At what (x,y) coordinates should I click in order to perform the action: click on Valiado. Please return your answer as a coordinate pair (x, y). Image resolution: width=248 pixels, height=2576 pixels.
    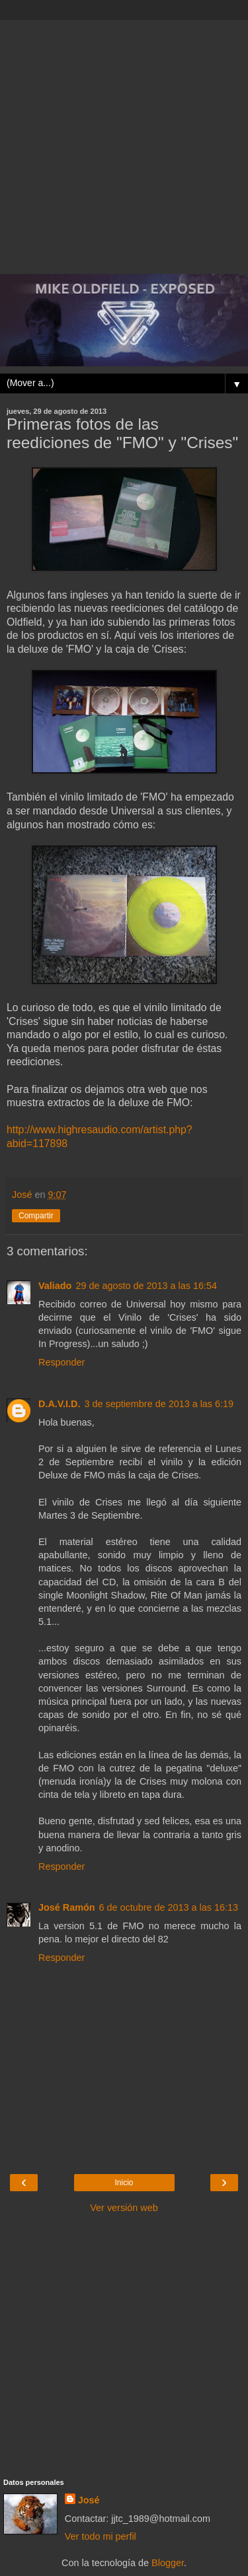
    Looking at the image, I should click on (54, 1285).